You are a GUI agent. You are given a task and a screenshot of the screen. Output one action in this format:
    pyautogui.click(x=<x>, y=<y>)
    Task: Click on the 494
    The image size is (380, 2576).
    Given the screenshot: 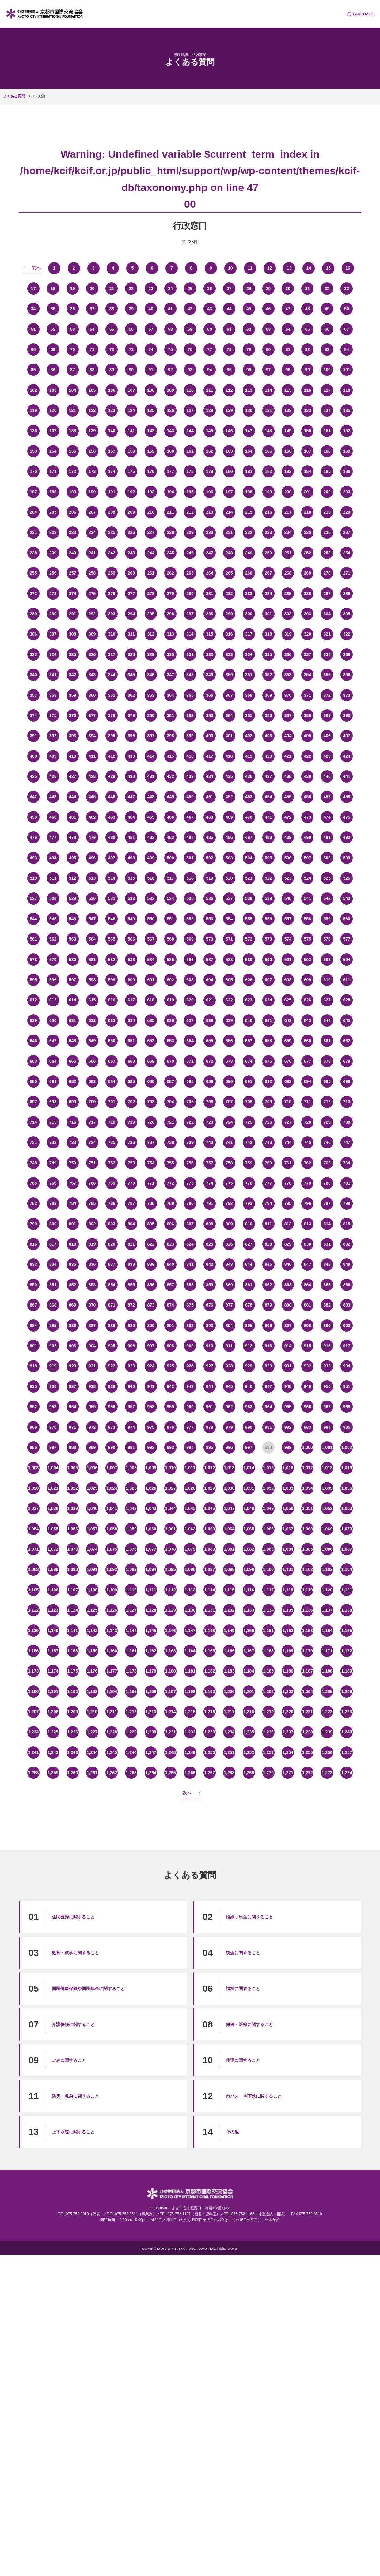 What is the action you would take?
    pyautogui.click(x=52, y=857)
    